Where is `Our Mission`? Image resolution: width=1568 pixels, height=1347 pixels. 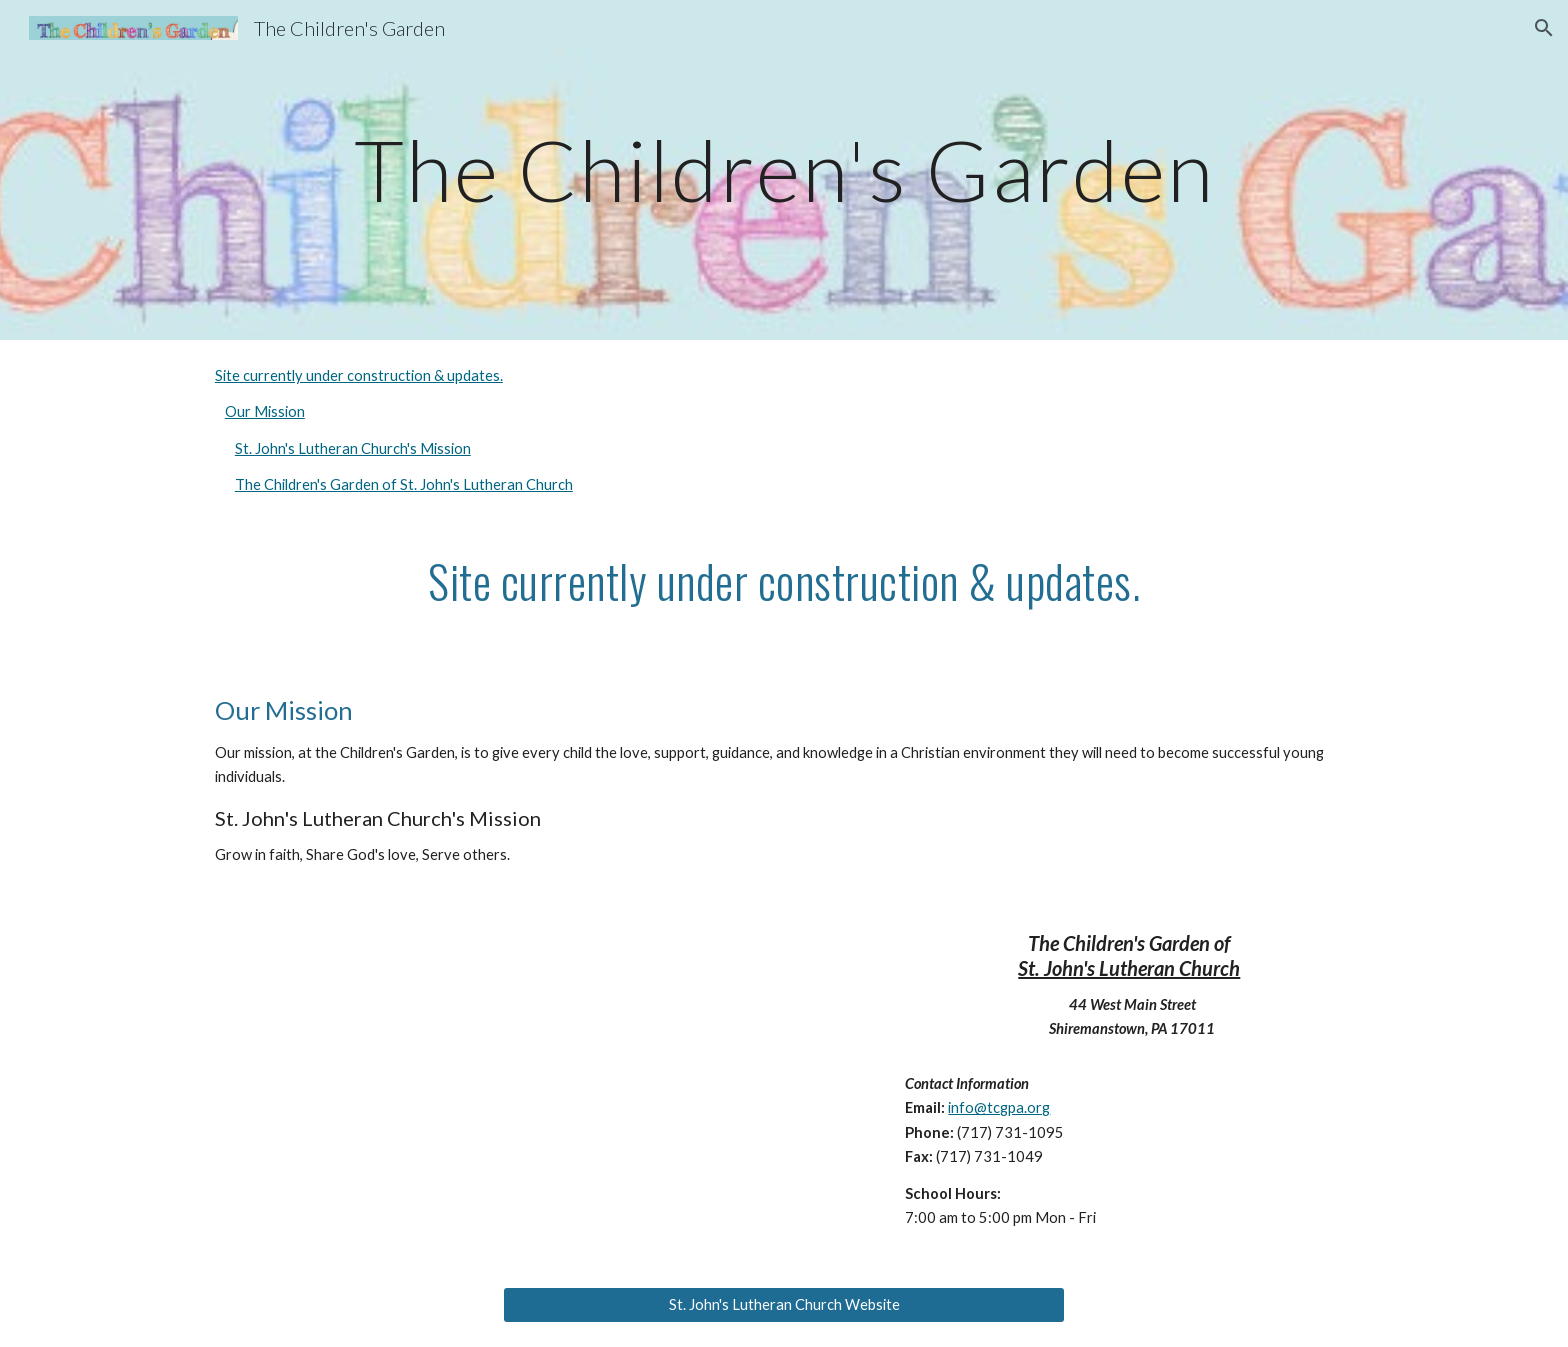 Our Mission is located at coordinates (265, 411).